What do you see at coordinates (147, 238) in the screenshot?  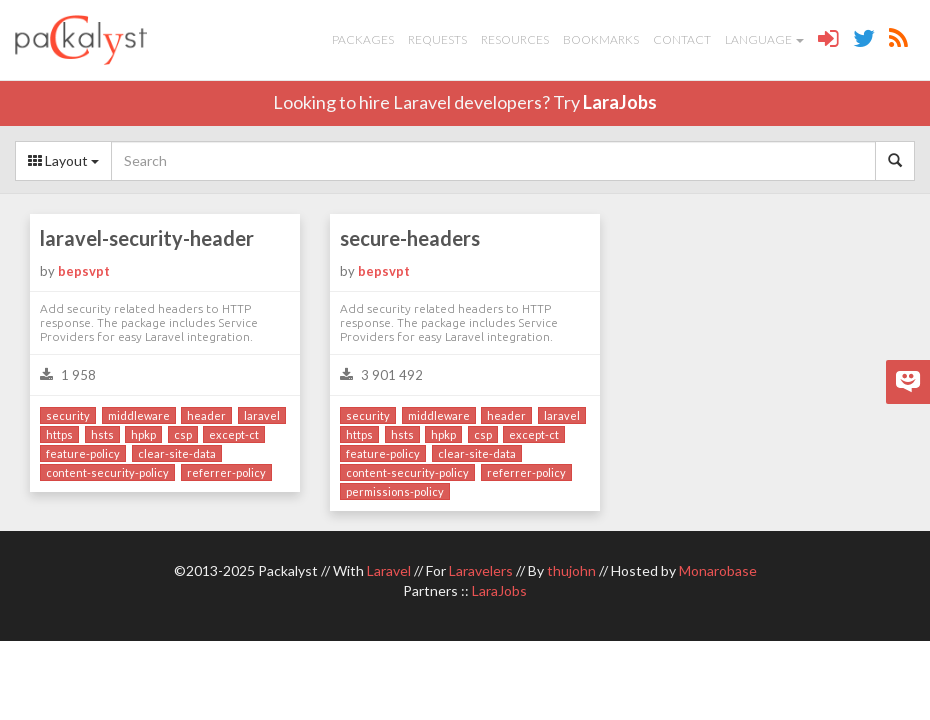 I see `laravel-security-header` at bounding box center [147, 238].